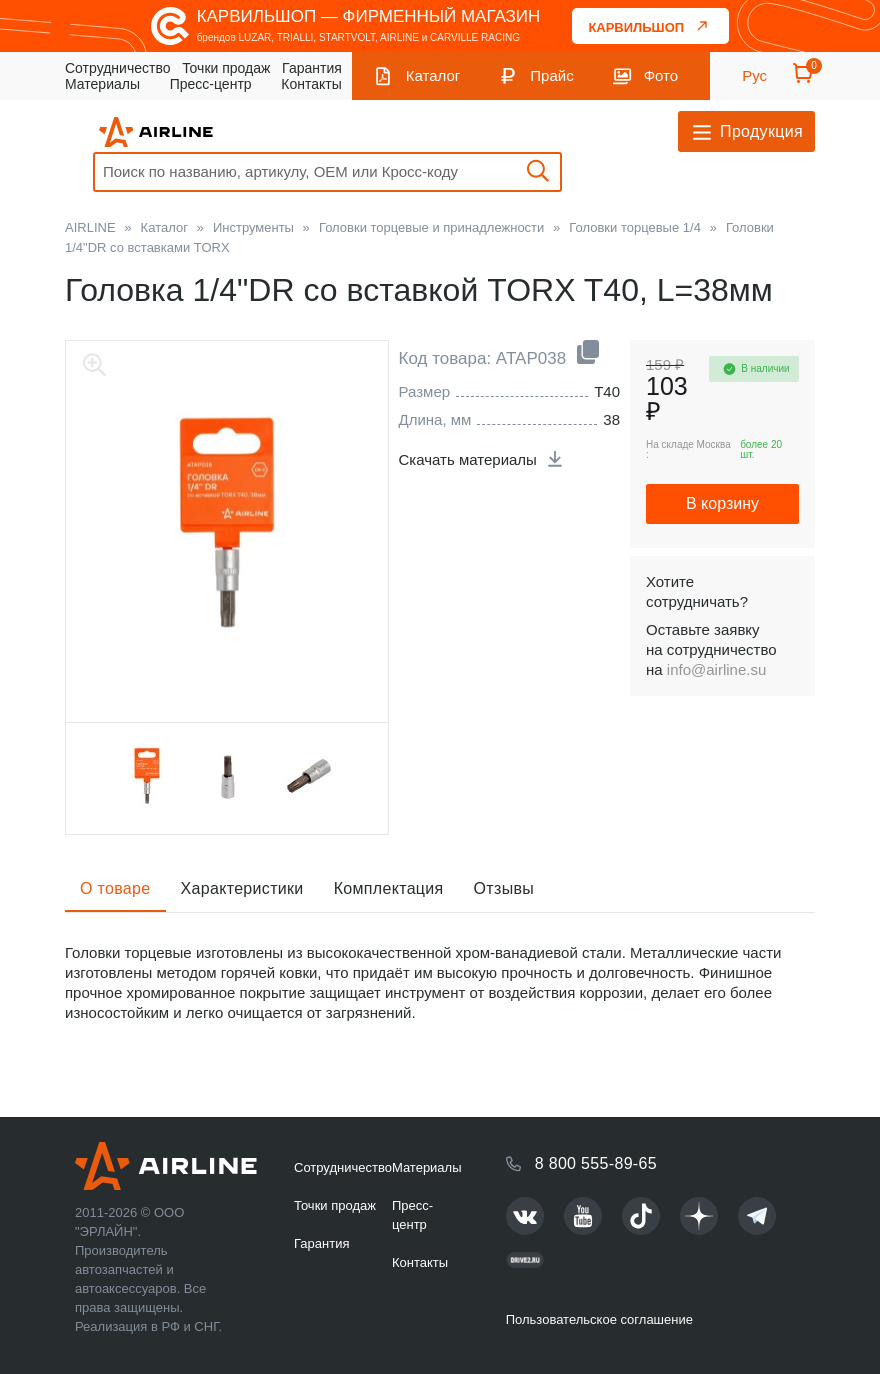 The width and height of the screenshot is (880, 1374). Describe the element at coordinates (102, 84) in the screenshot. I see `Материалы` at that location.